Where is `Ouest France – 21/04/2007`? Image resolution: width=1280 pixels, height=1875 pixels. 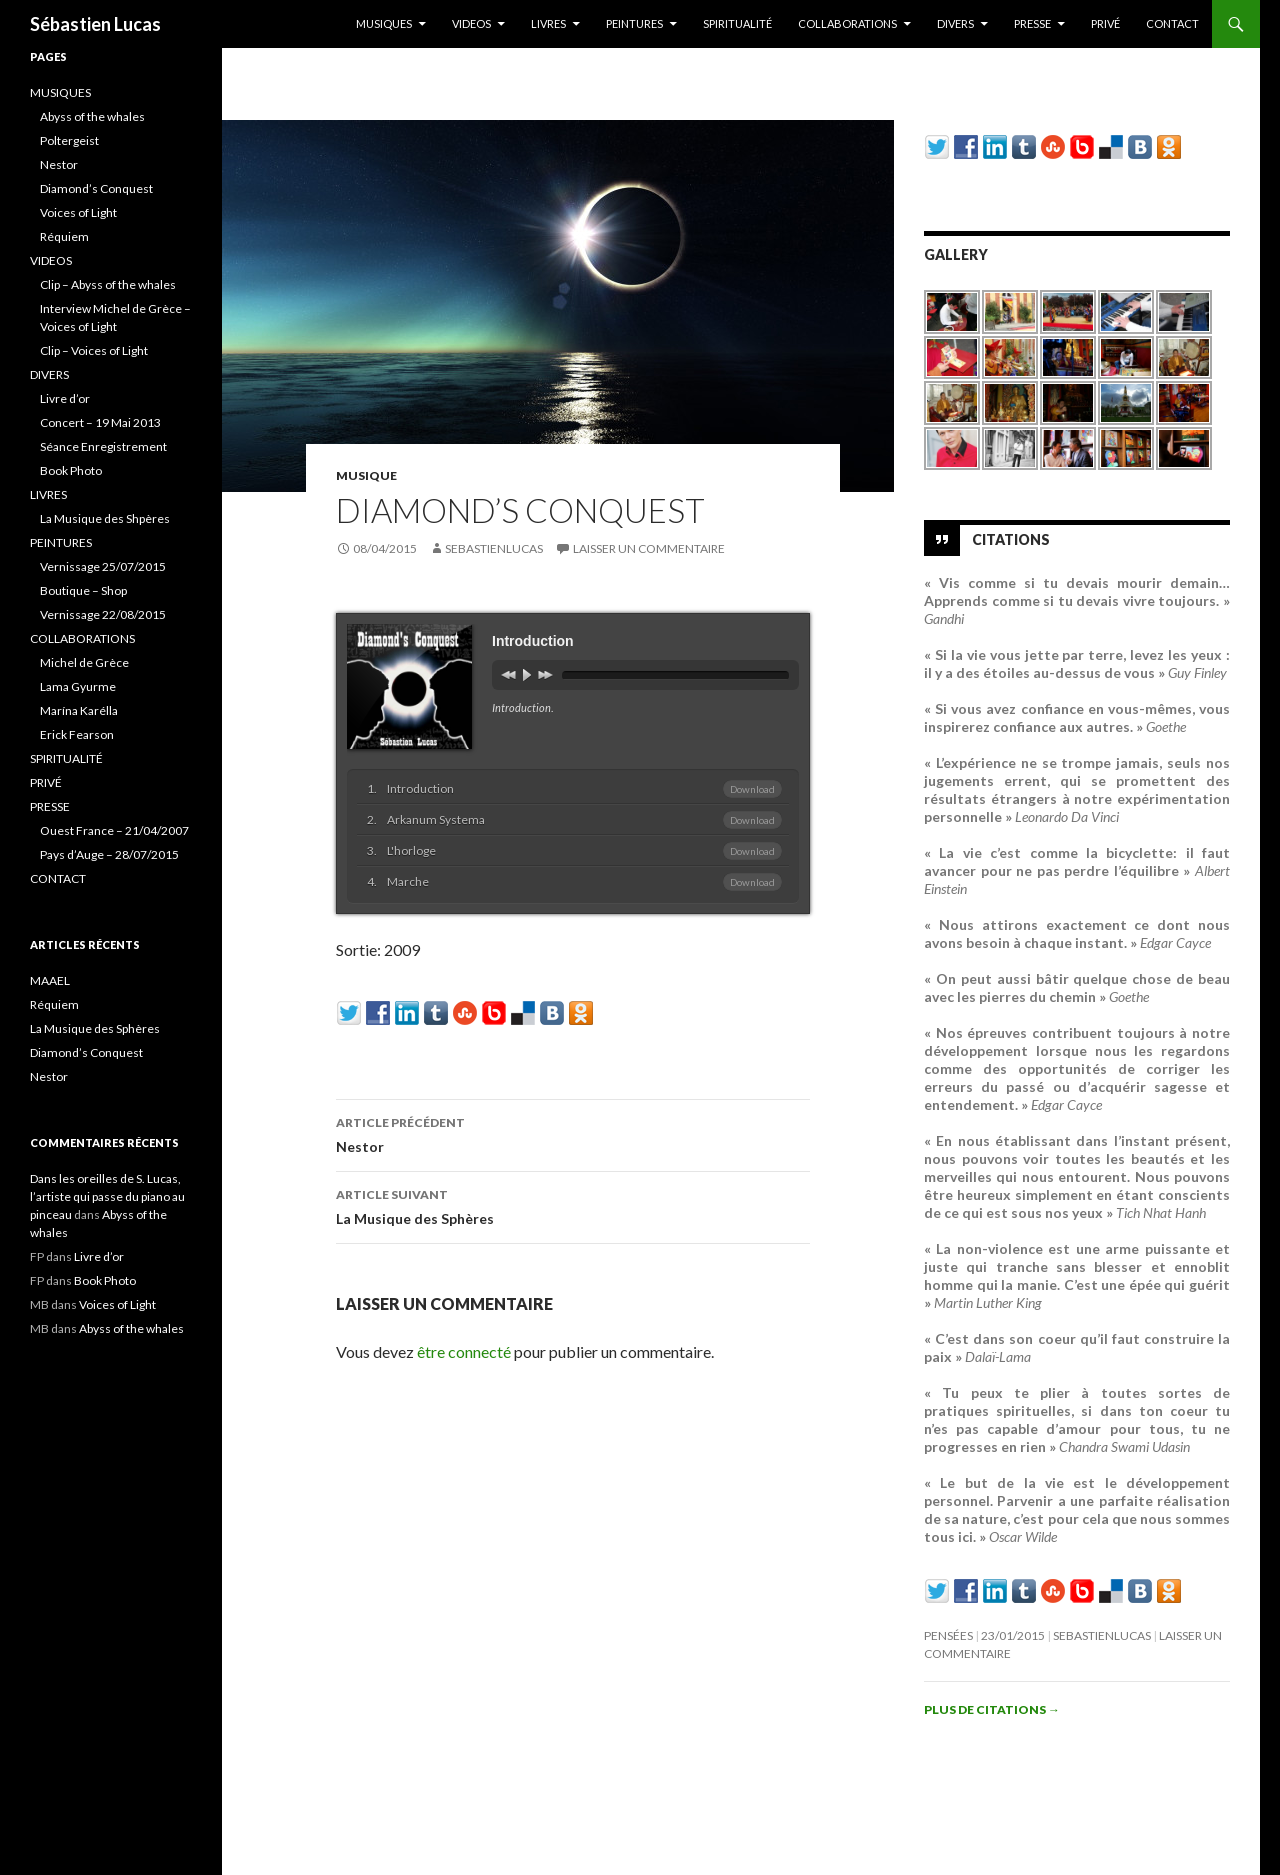
Ouest France – 21/04/2007 is located at coordinates (114, 830).